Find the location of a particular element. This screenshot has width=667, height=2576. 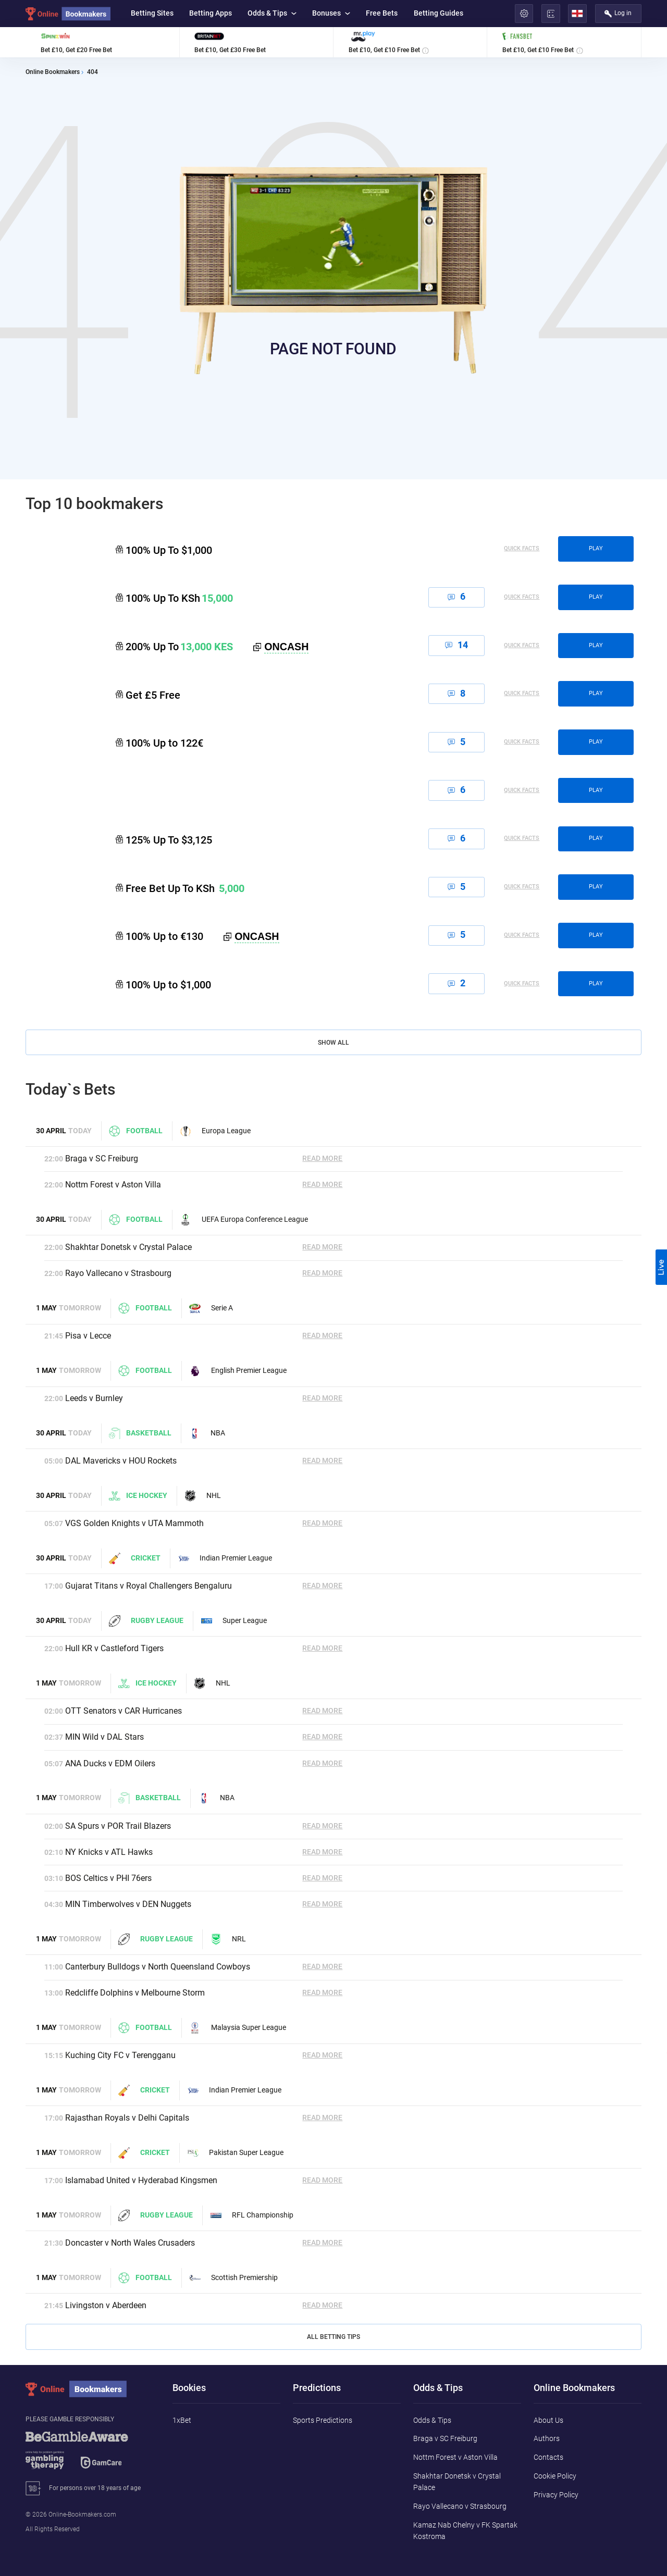

VGS Golden Knights v UTA Mammoth is located at coordinates (134, 1523).